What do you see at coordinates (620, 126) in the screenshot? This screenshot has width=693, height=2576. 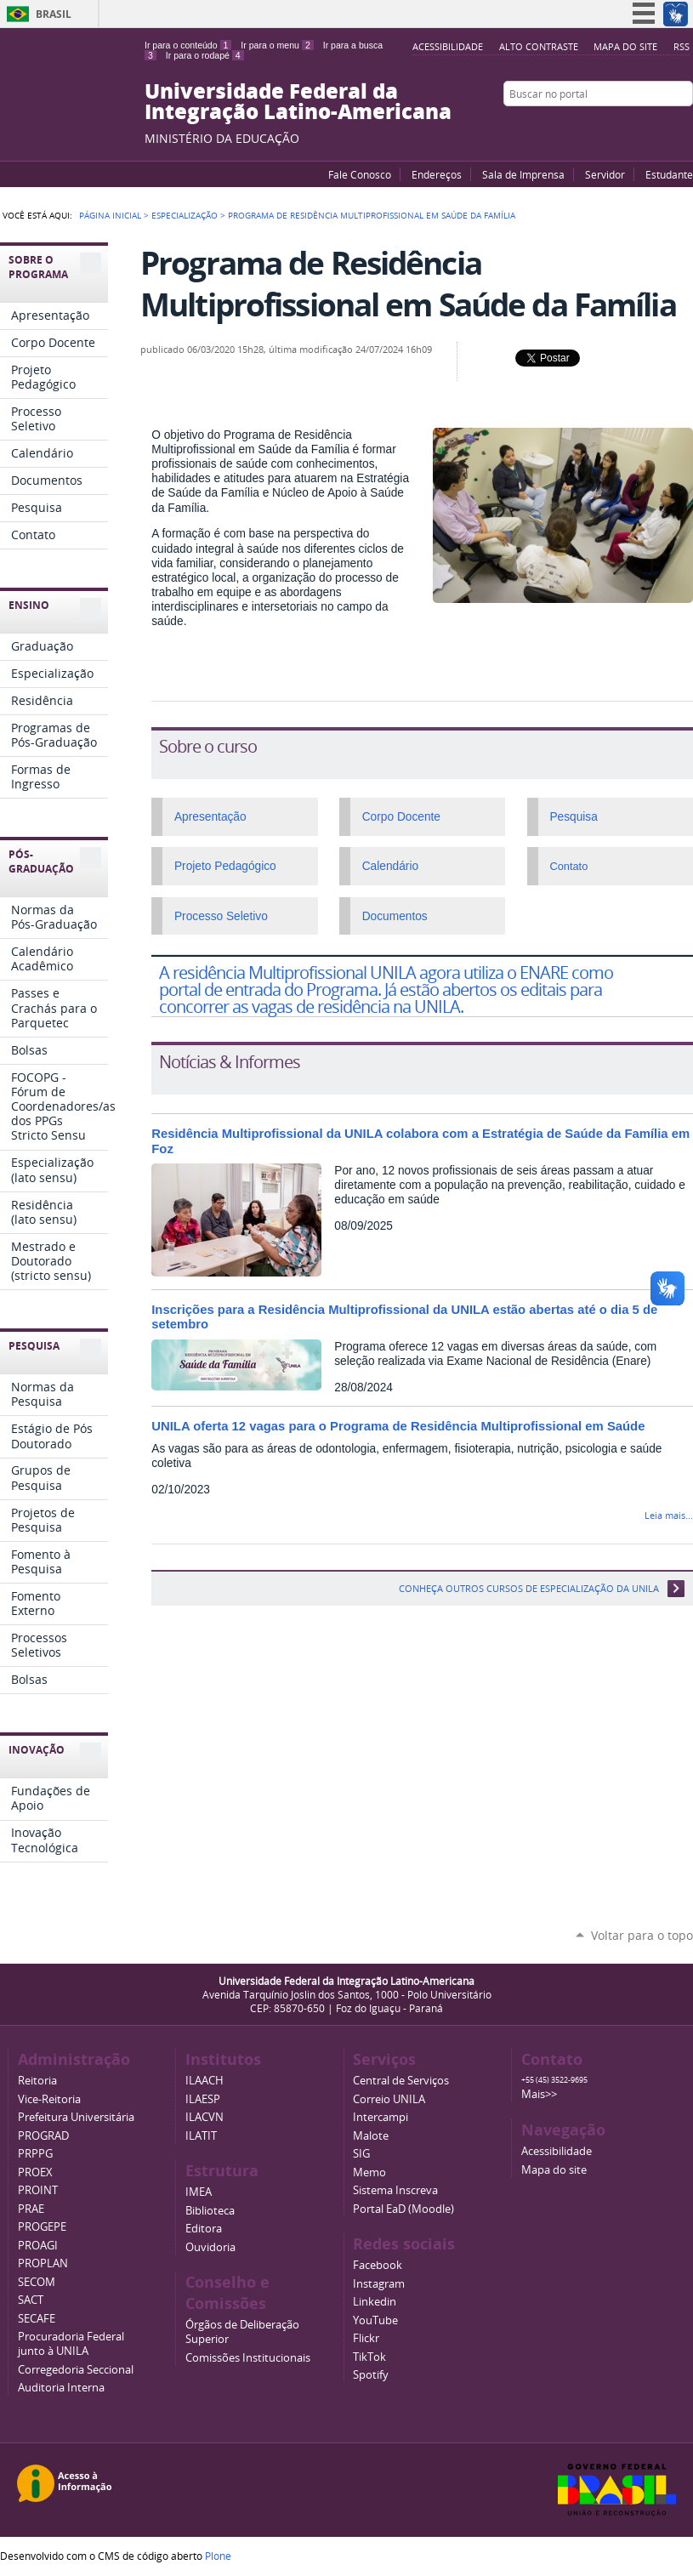 I see `YouTube` at bounding box center [620, 126].